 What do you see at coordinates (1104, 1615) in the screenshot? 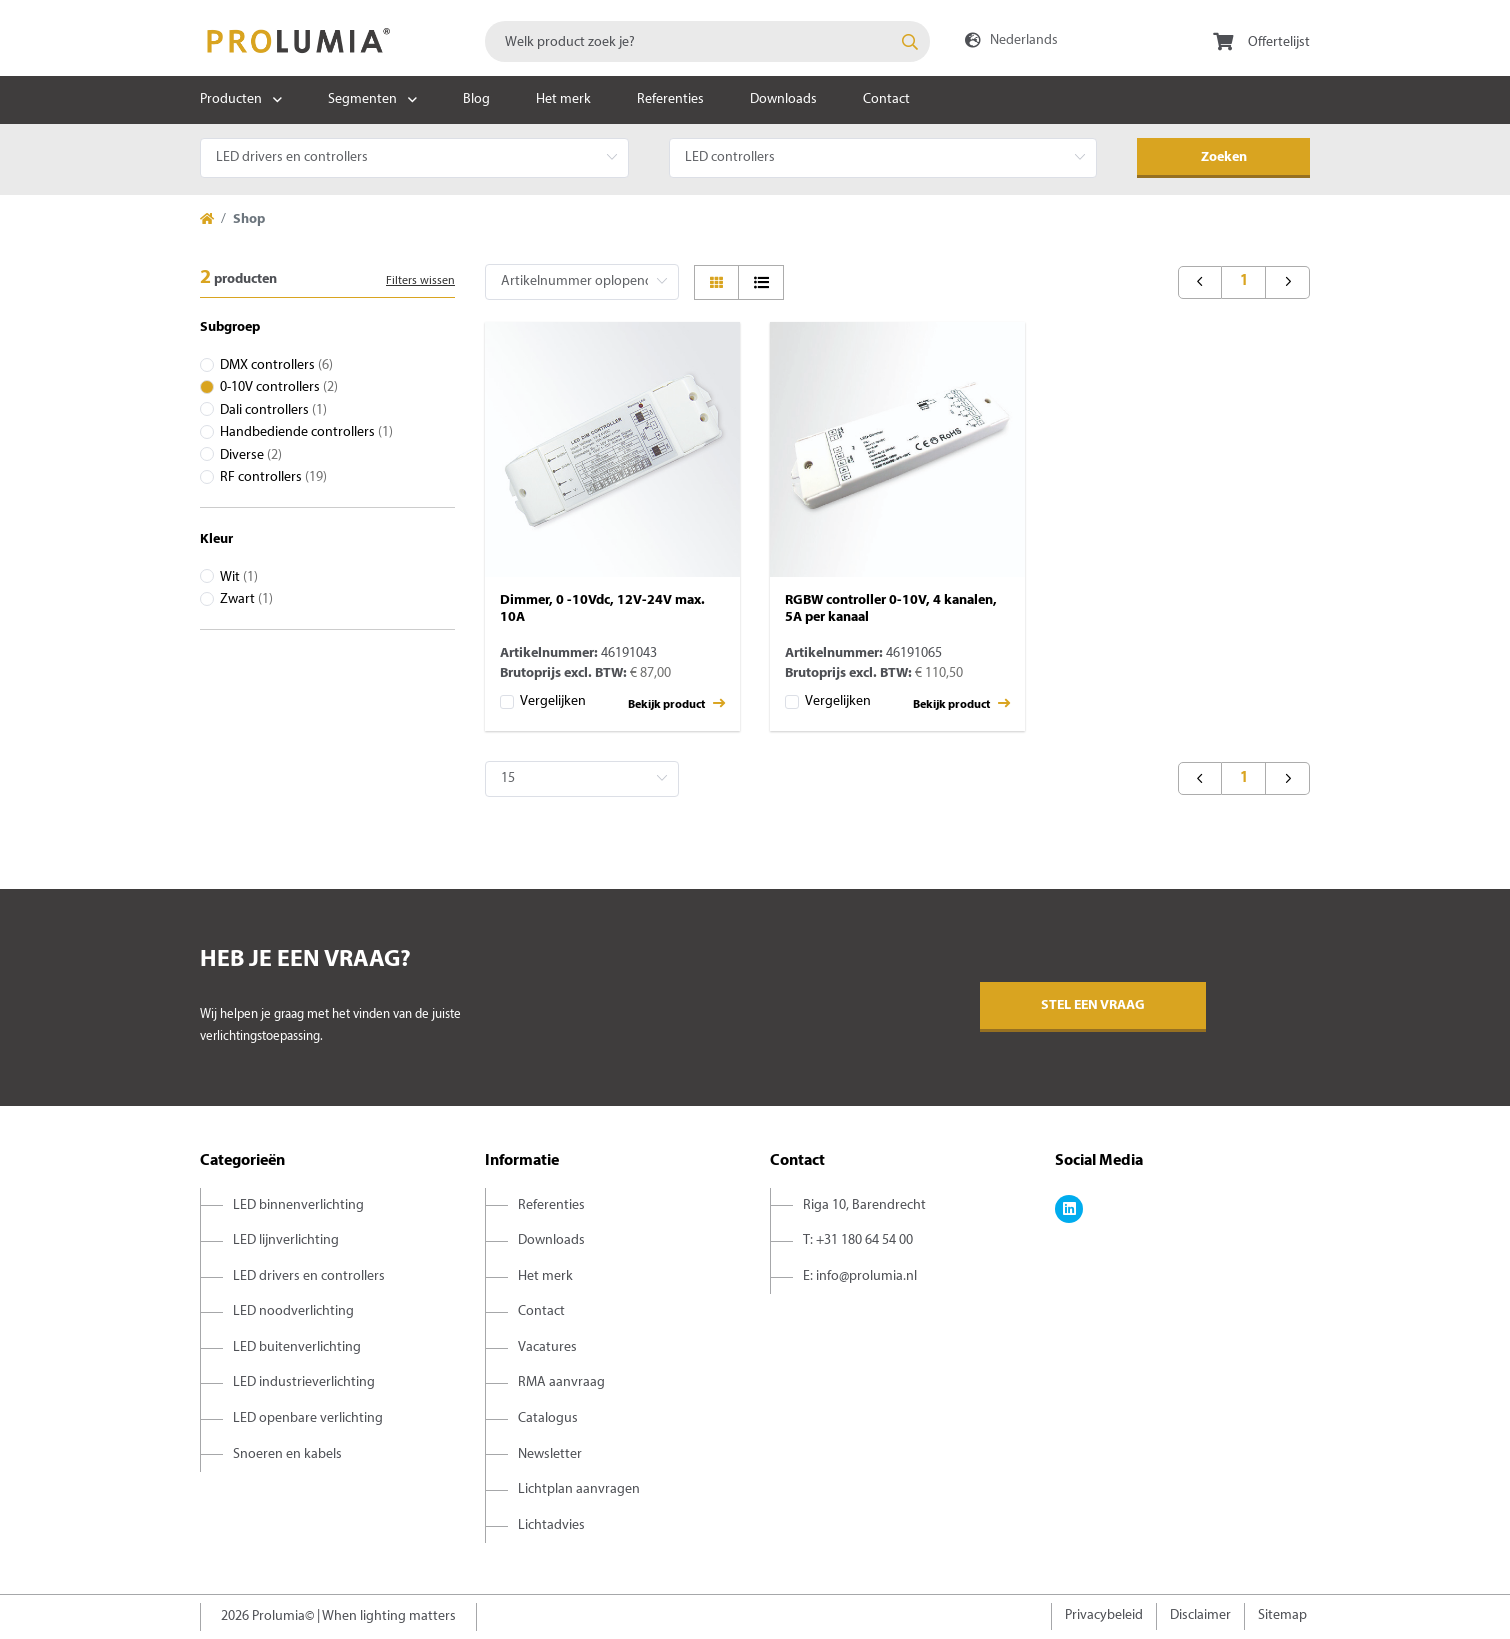
I see `Privacybeleid` at bounding box center [1104, 1615].